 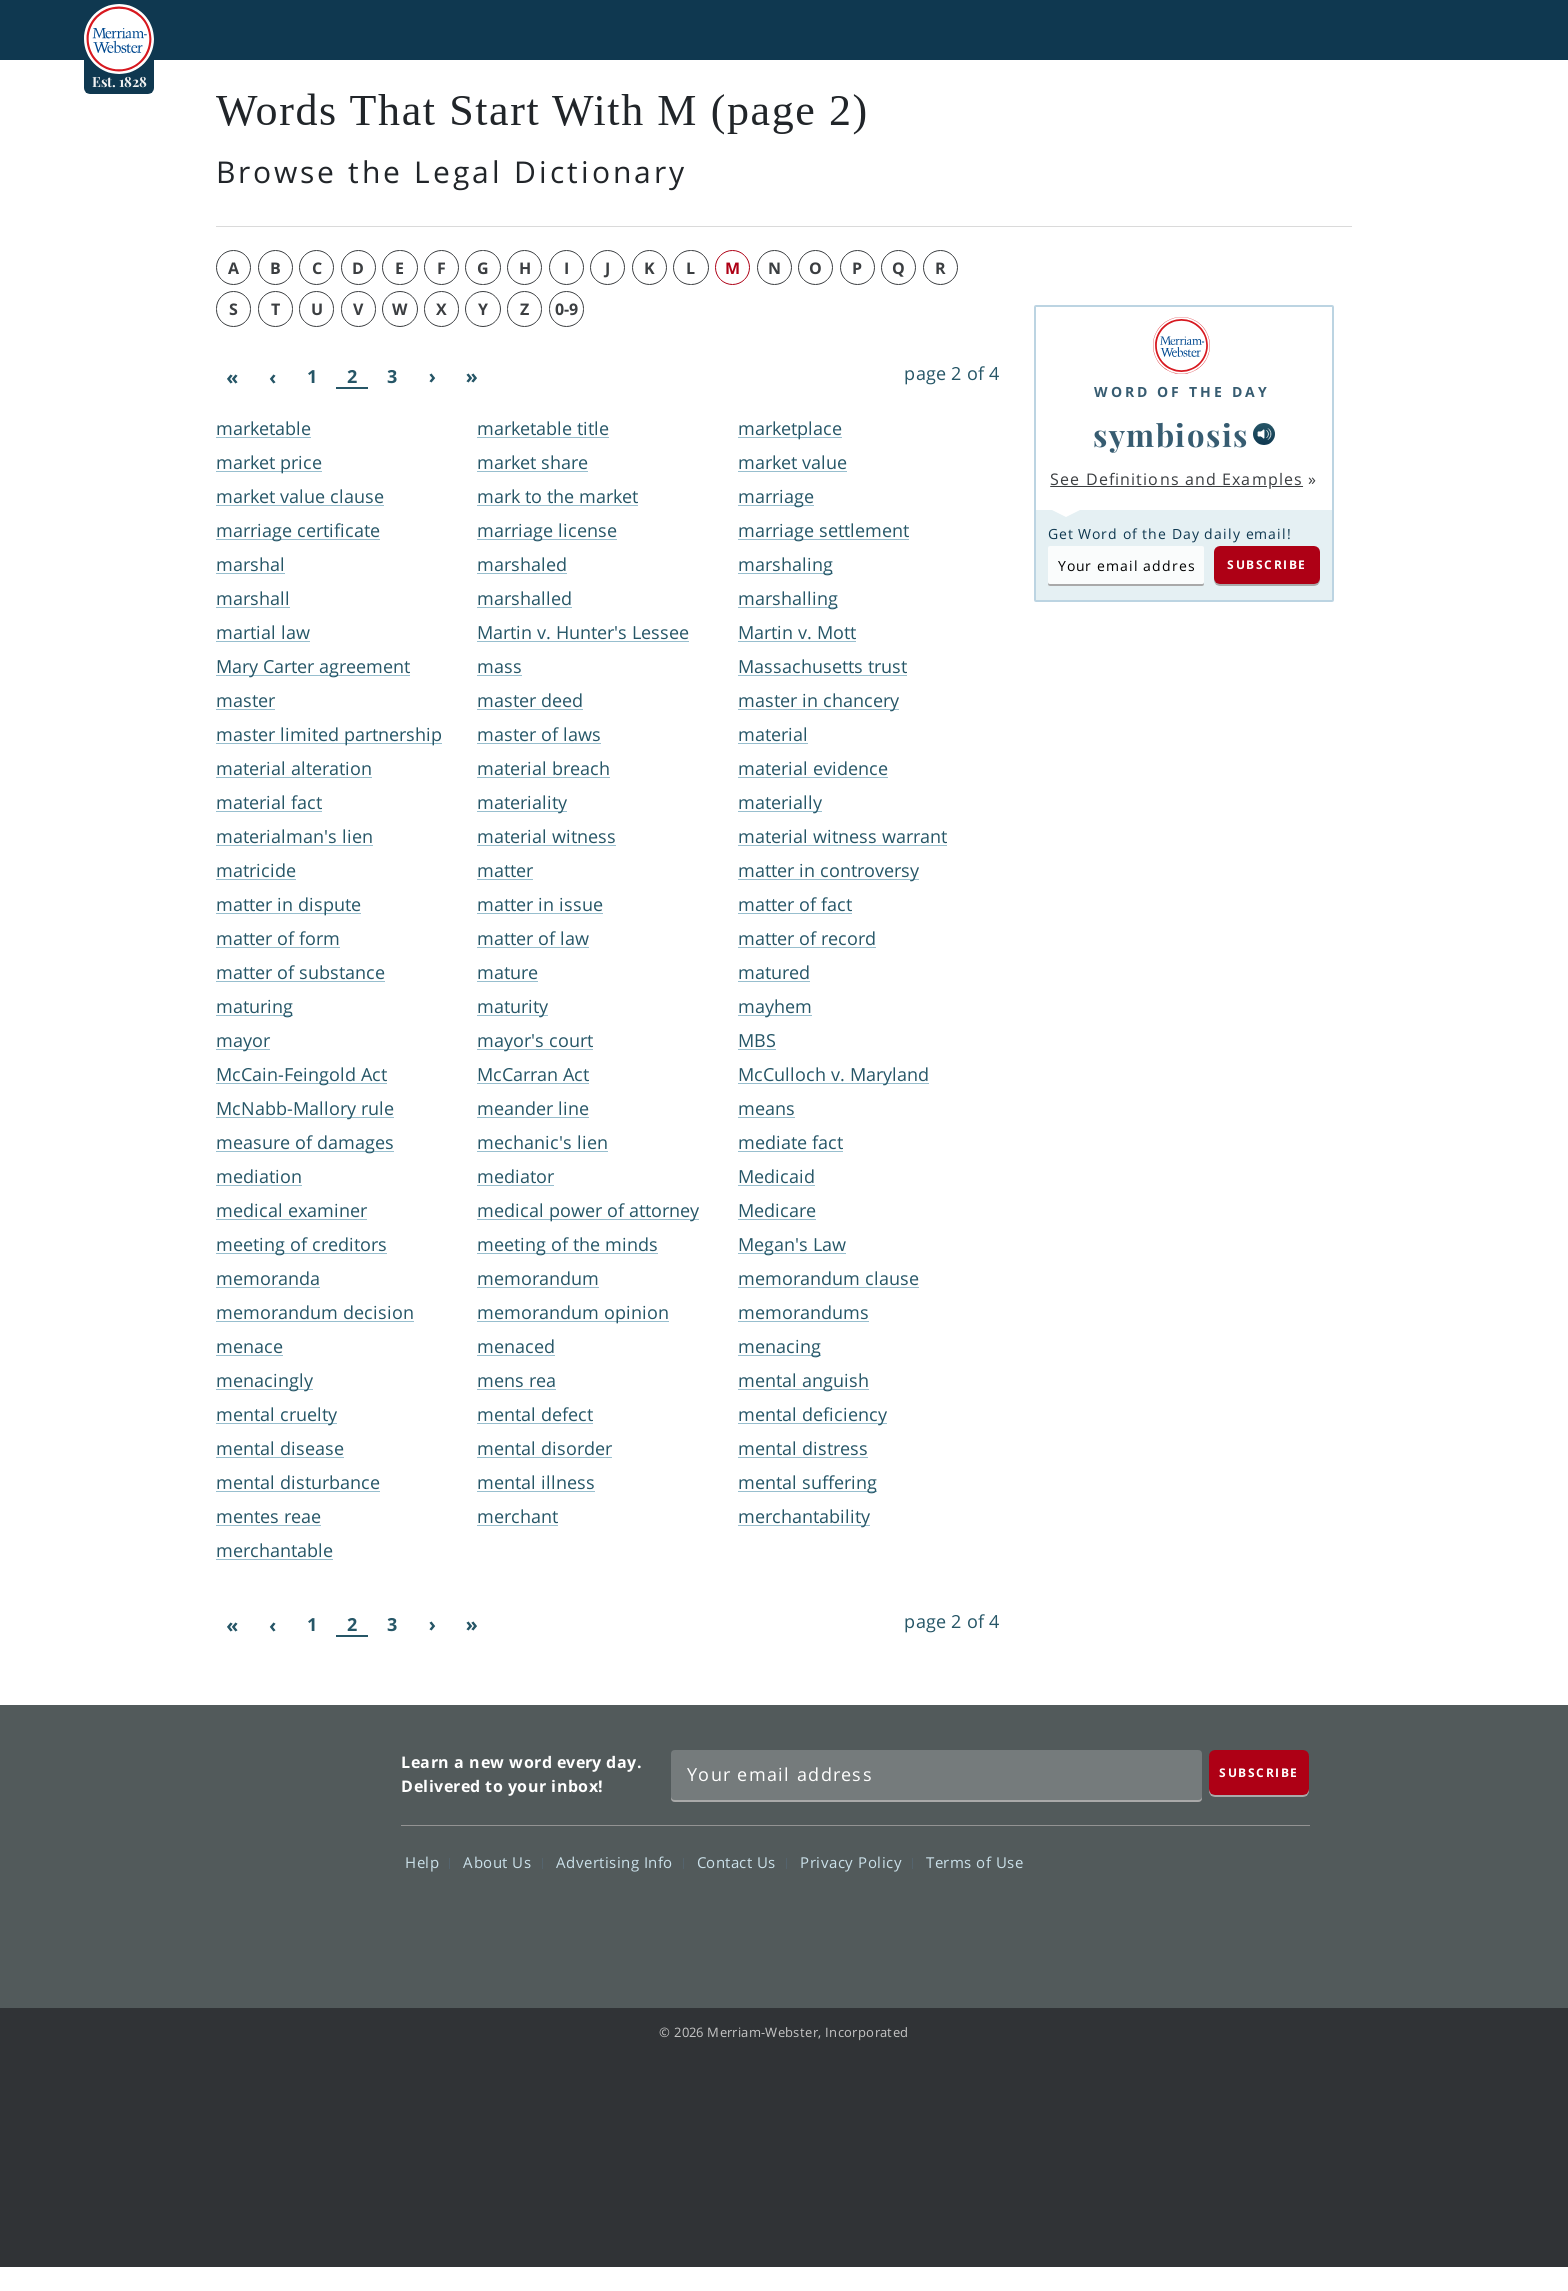 What do you see at coordinates (1259, 1772) in the screenshot?
I see `[Subscribe]` at bounding box center [1259, 1772].